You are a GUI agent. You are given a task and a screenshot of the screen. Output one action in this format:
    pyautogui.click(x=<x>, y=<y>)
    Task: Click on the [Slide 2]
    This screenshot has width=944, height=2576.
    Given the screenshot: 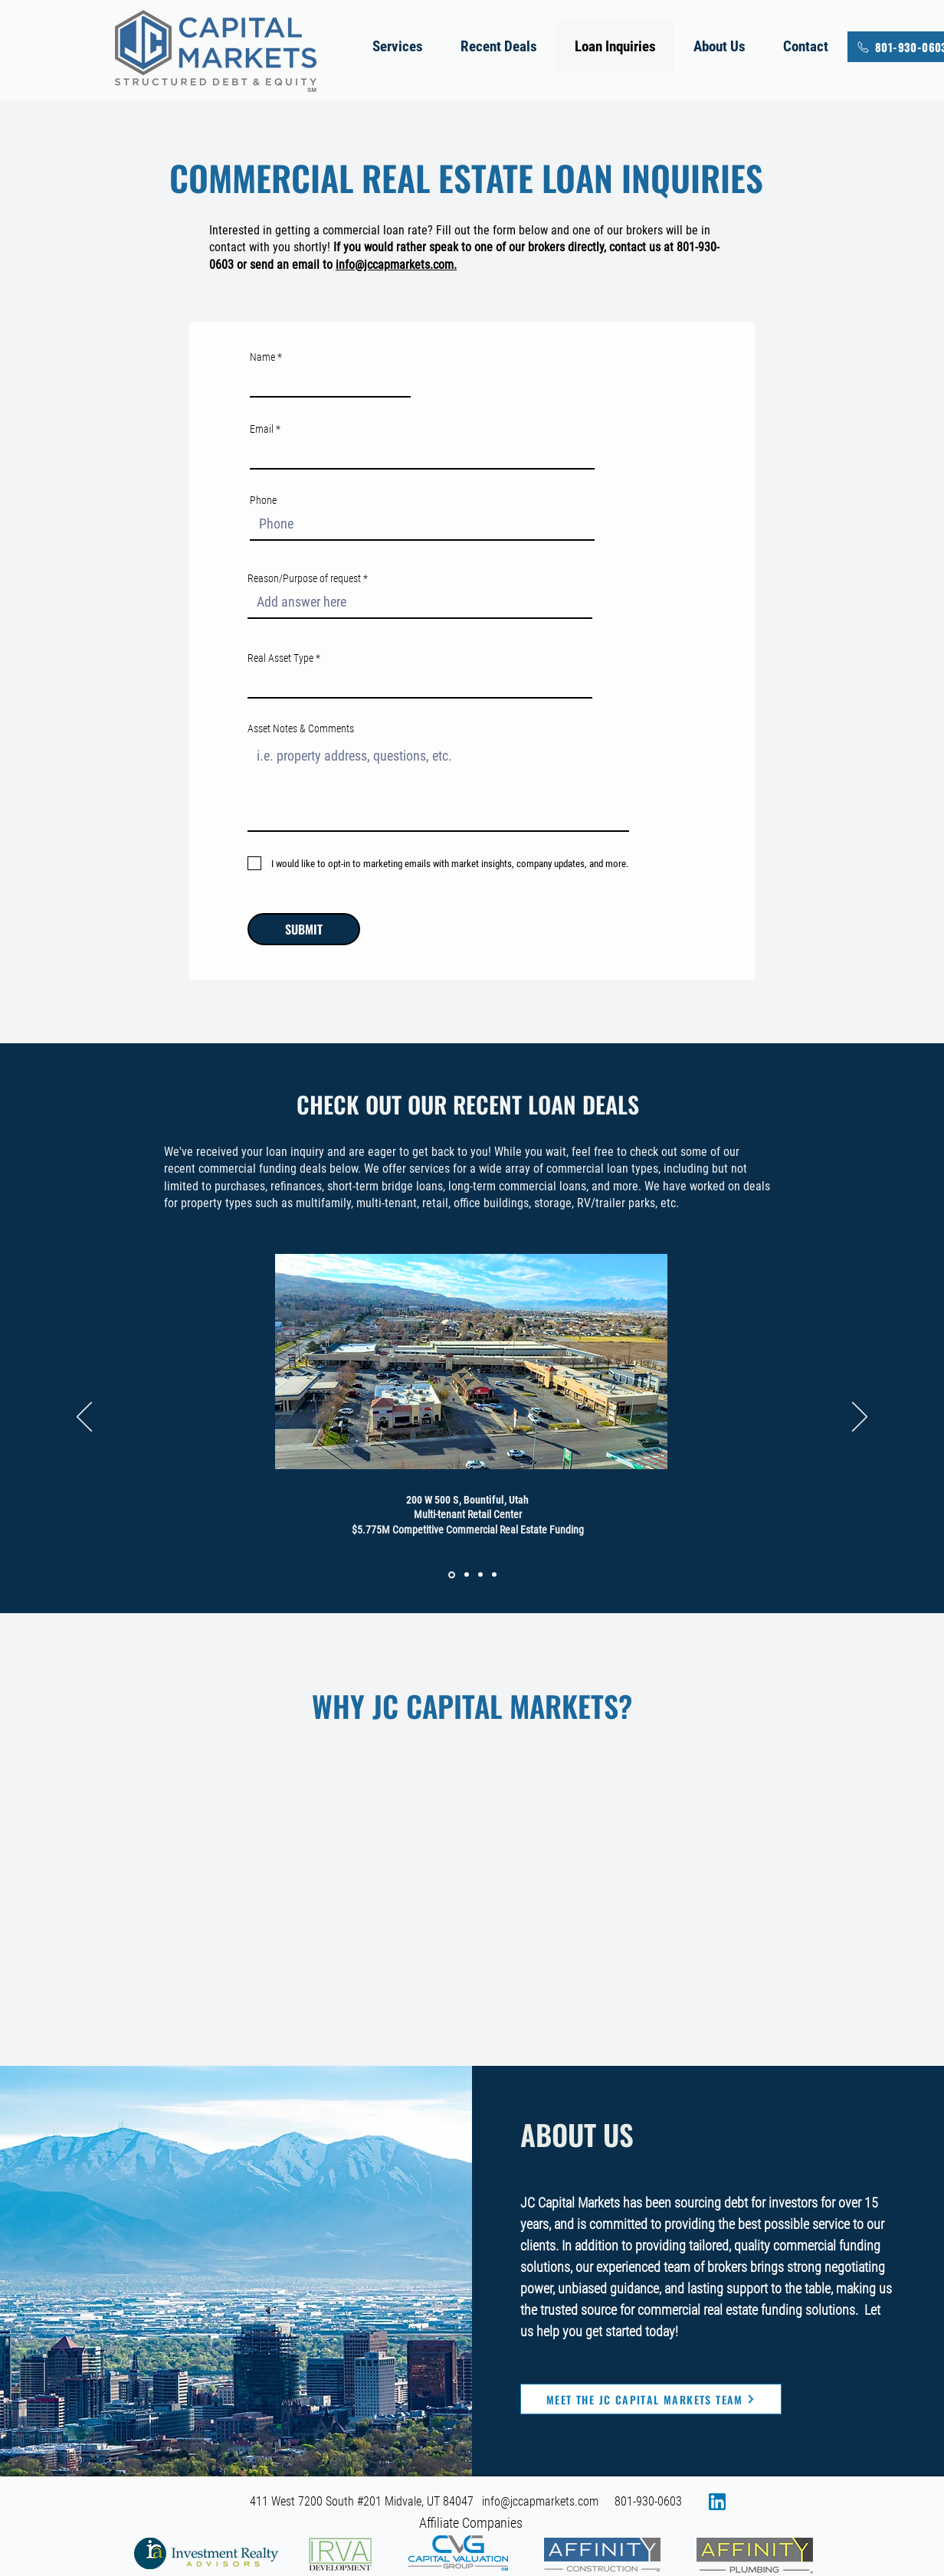 What is the action you would take?
    pyautogui.click(x=466, y=1575)
    